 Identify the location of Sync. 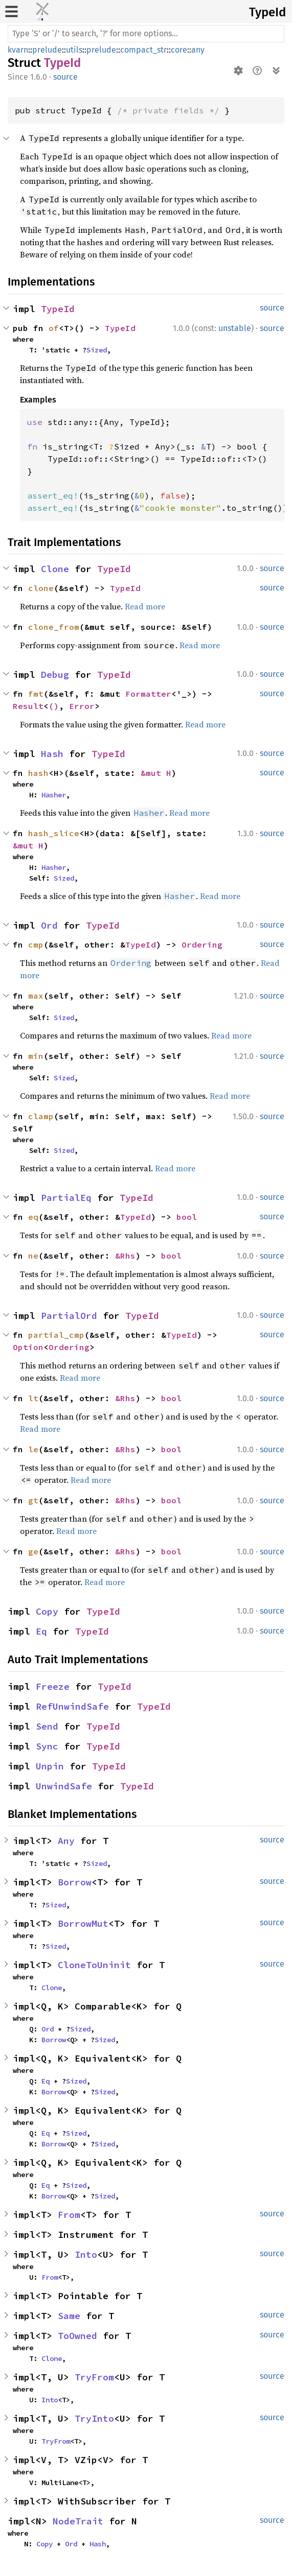
(47, 1746).